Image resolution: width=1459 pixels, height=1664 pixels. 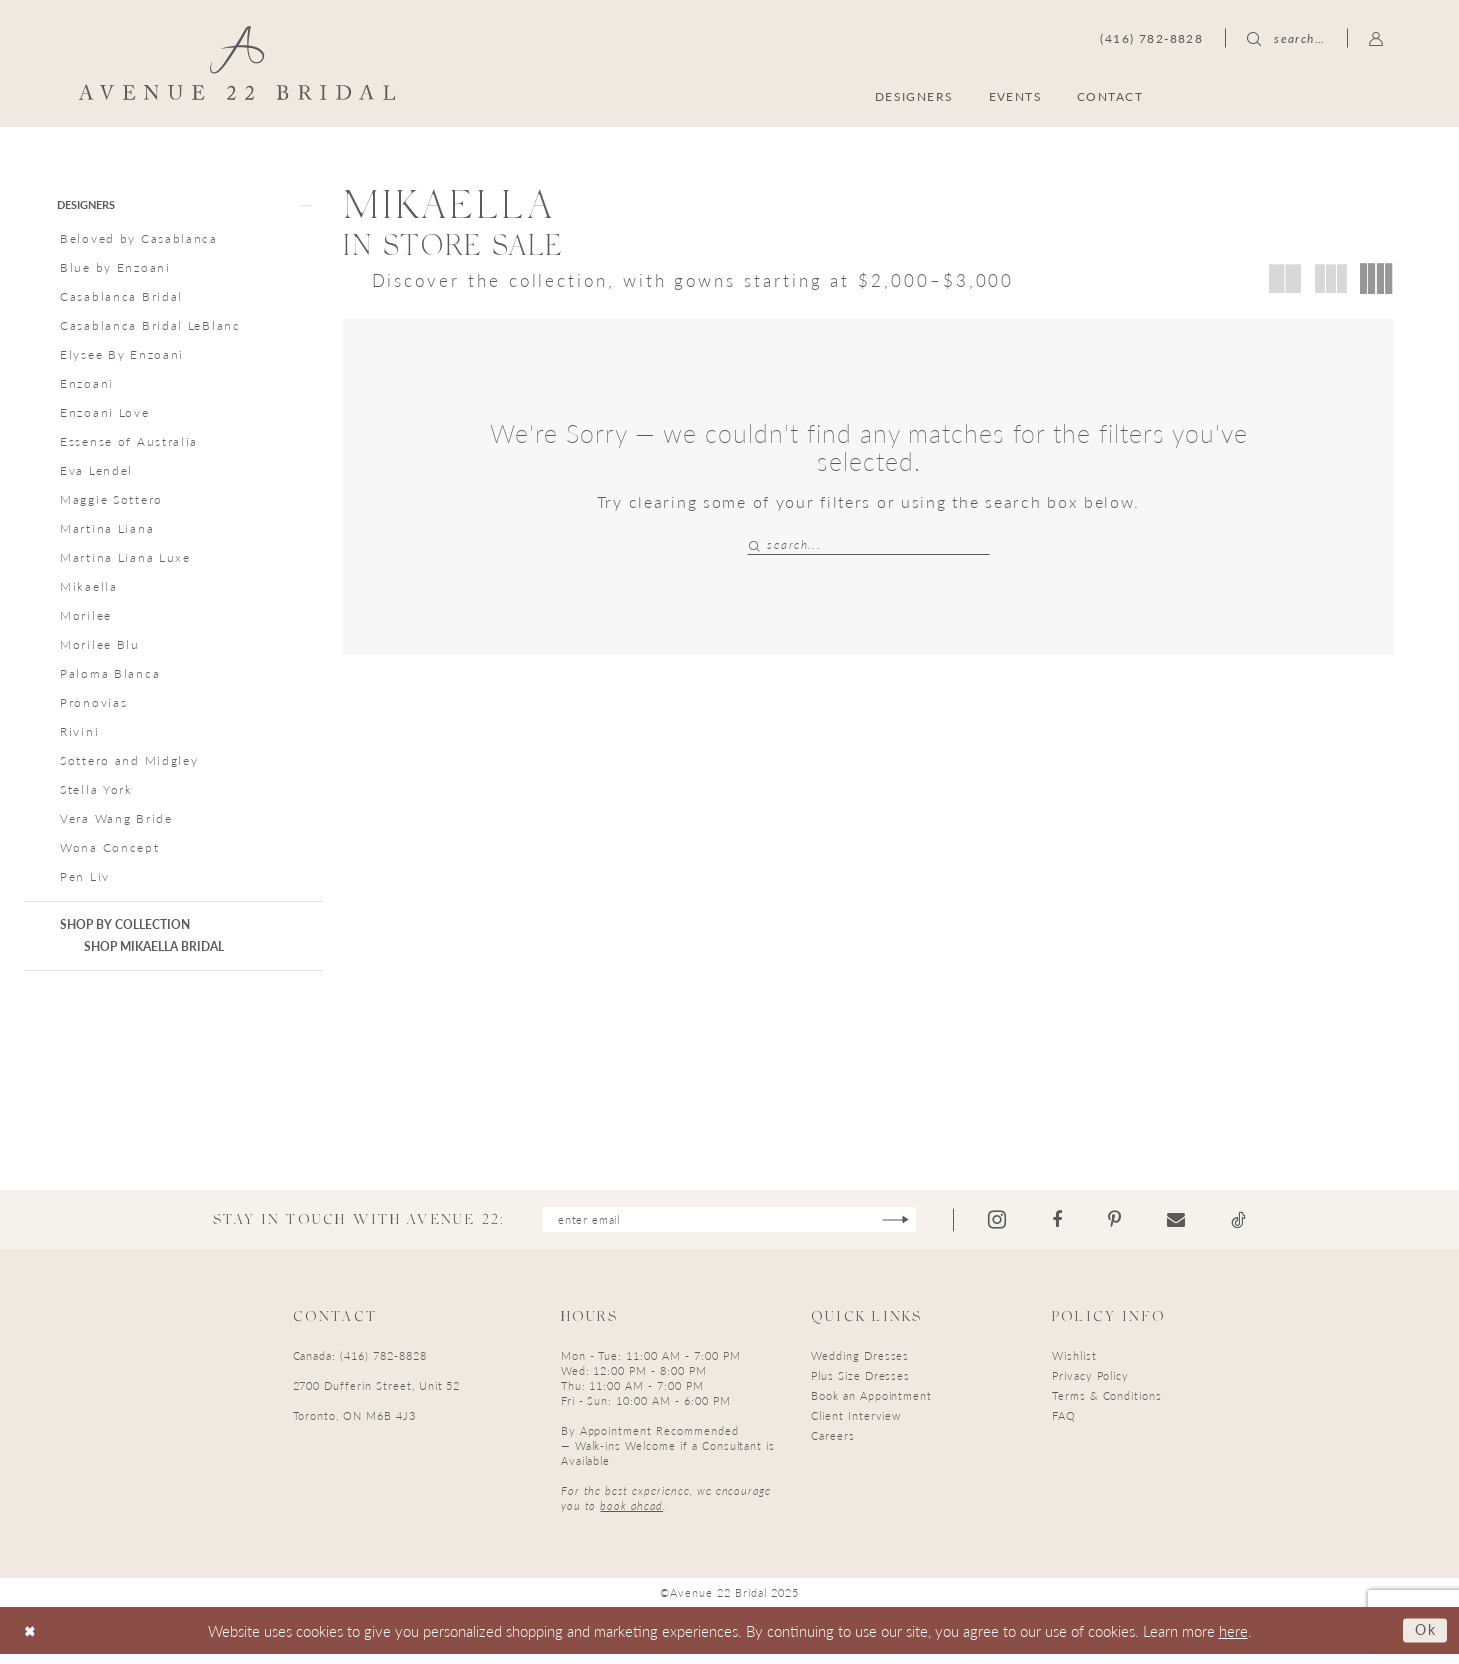 I want to click on [Book an appointment], so click(x=1288, y=95).